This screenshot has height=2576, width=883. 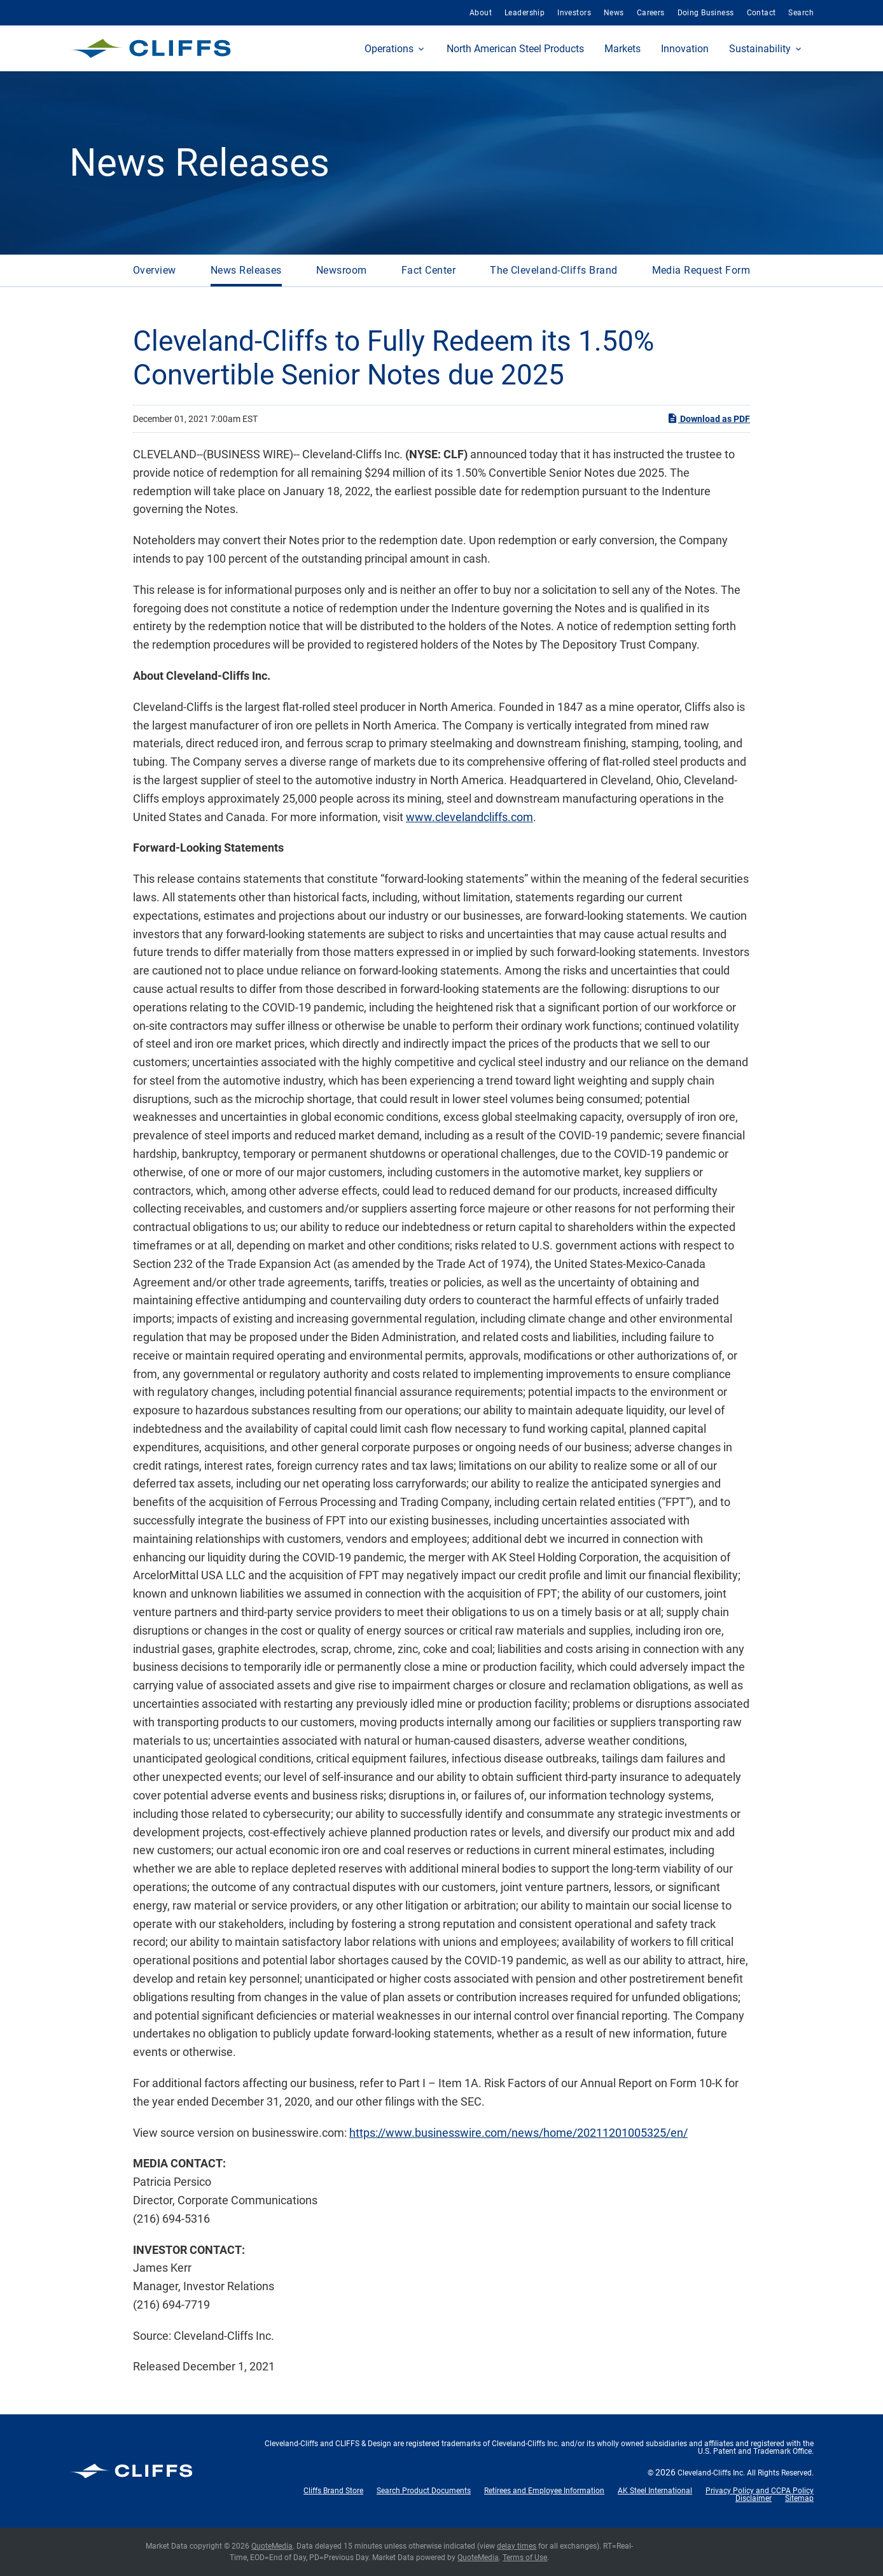 What do you see at coordinates (515, 49) in the screenshot?
I see `North American Steel Products` at bounding box center [515, 49].